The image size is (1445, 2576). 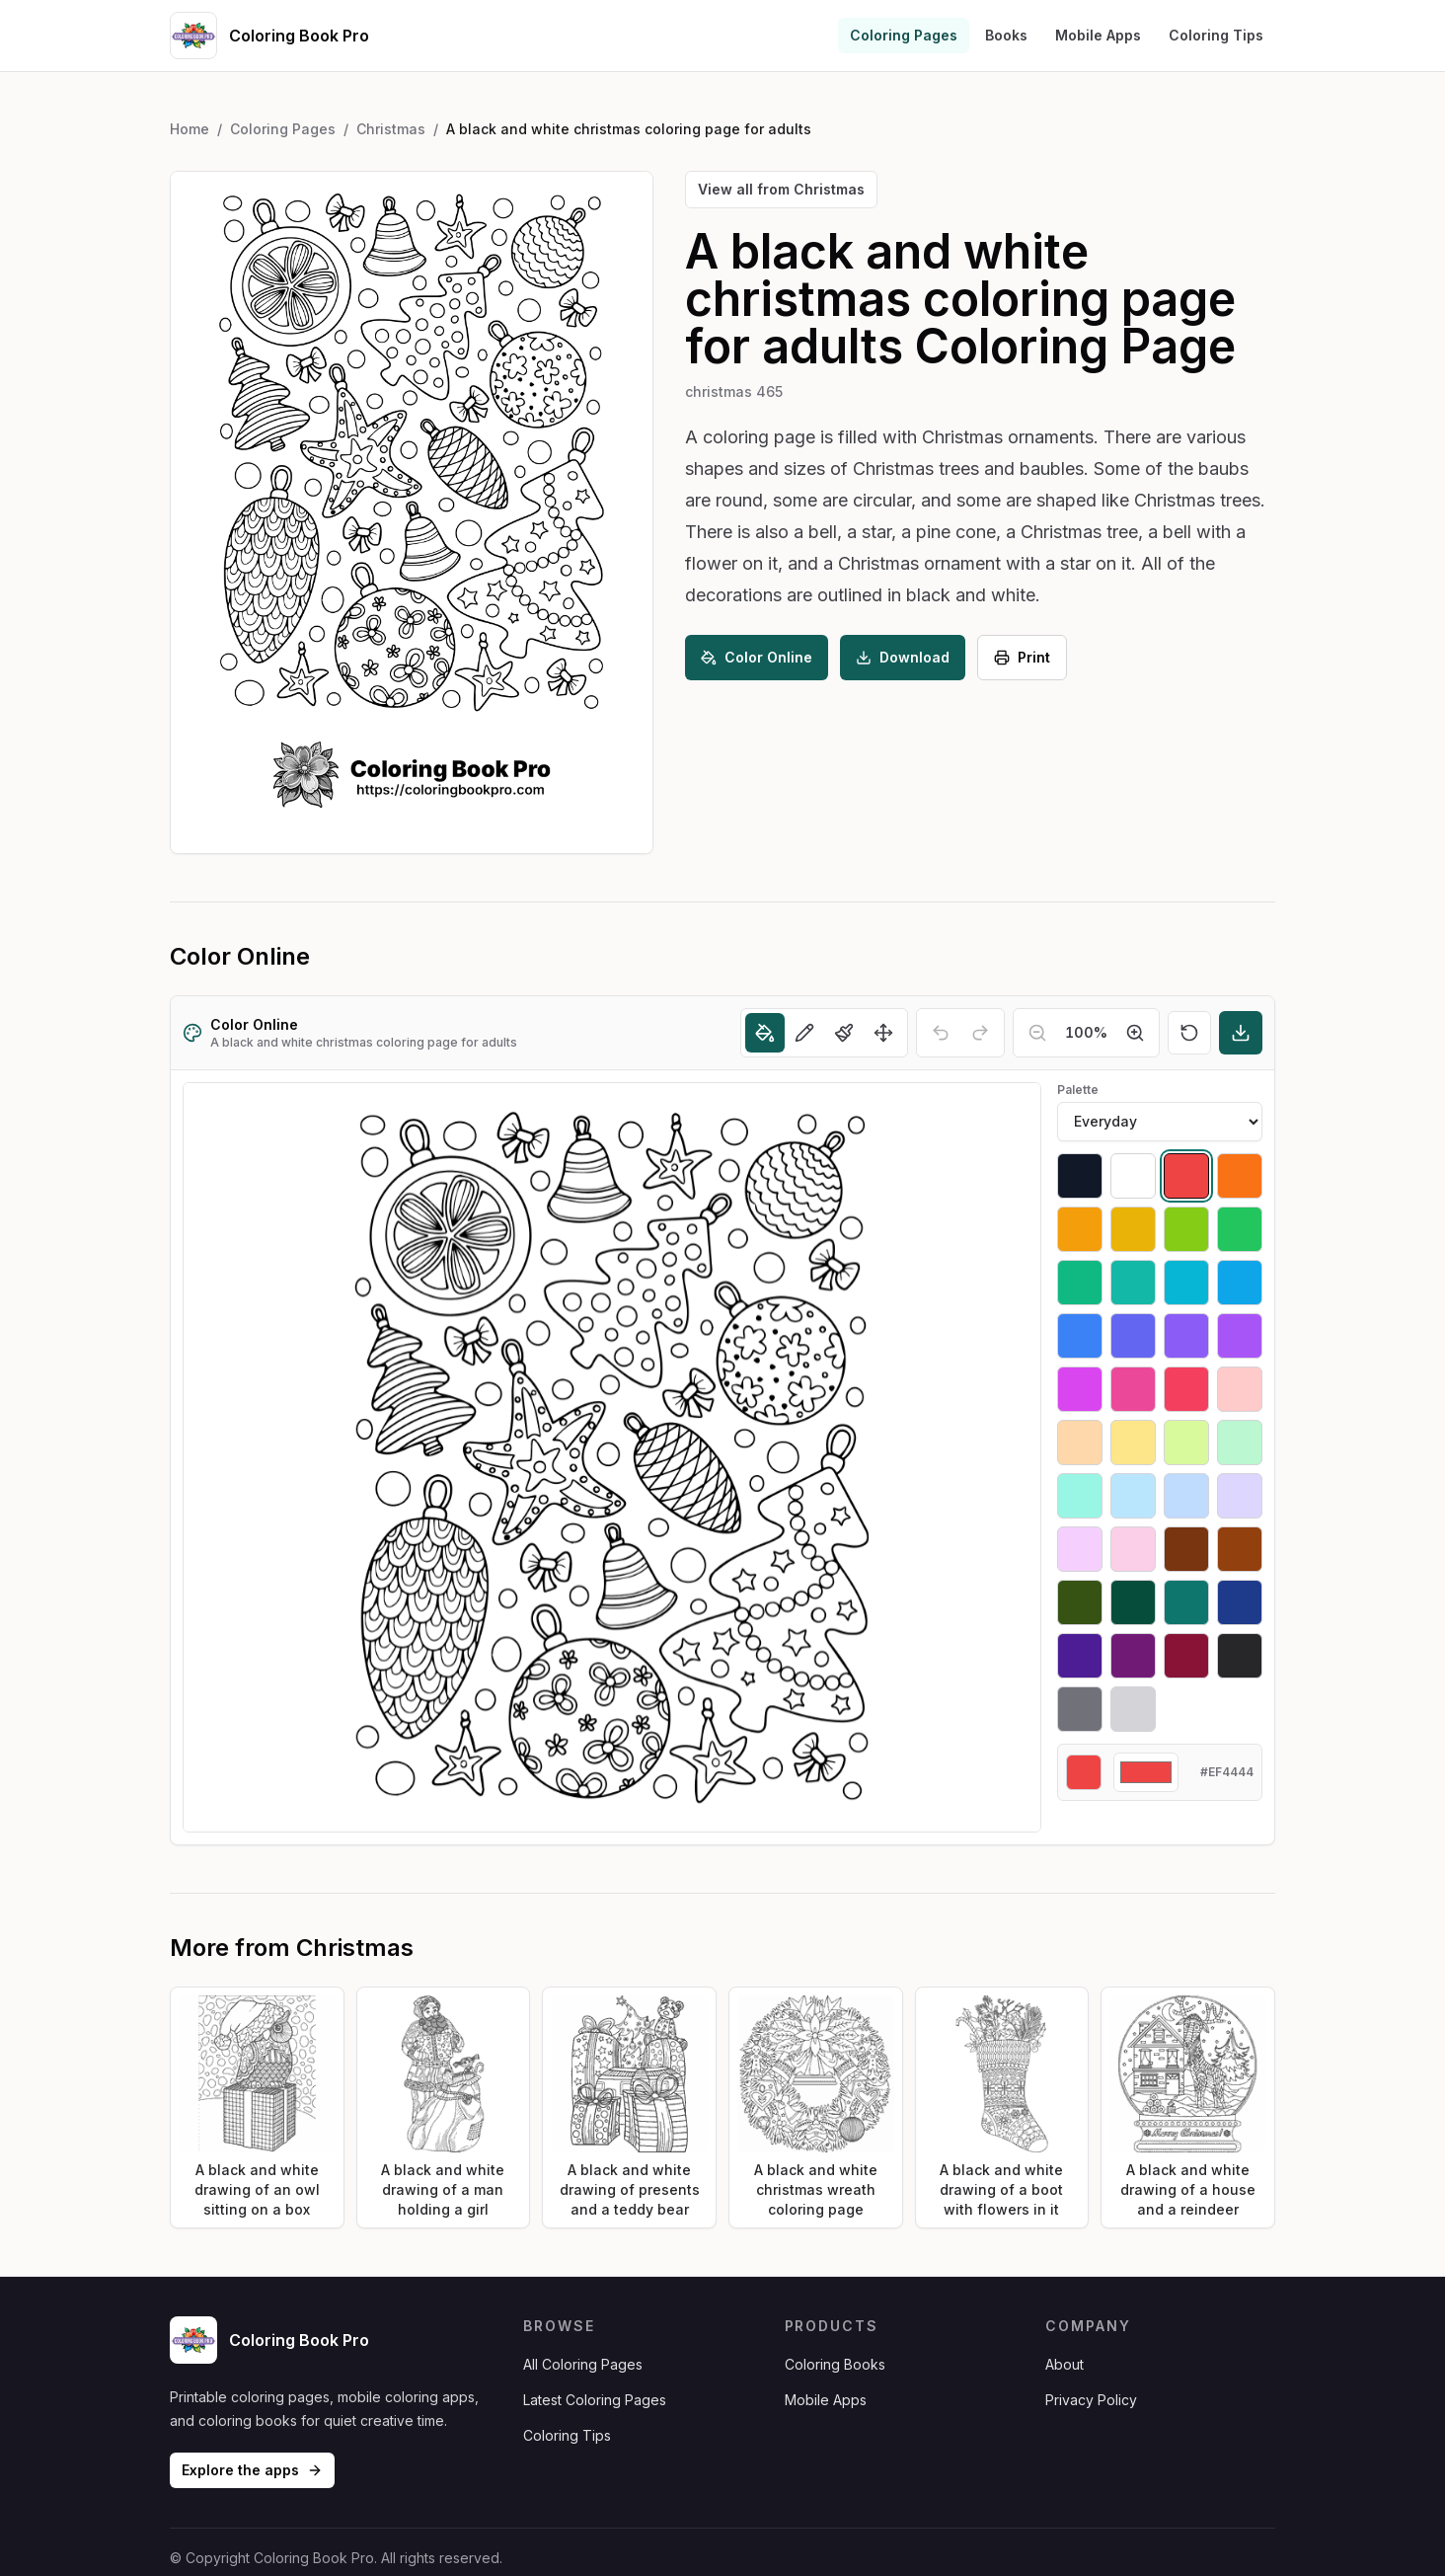 What do you see at coordinates (1186, 1389) in the screenshot?
I see `[Select #f43f5e]` at bounding box center [1186, 1389].